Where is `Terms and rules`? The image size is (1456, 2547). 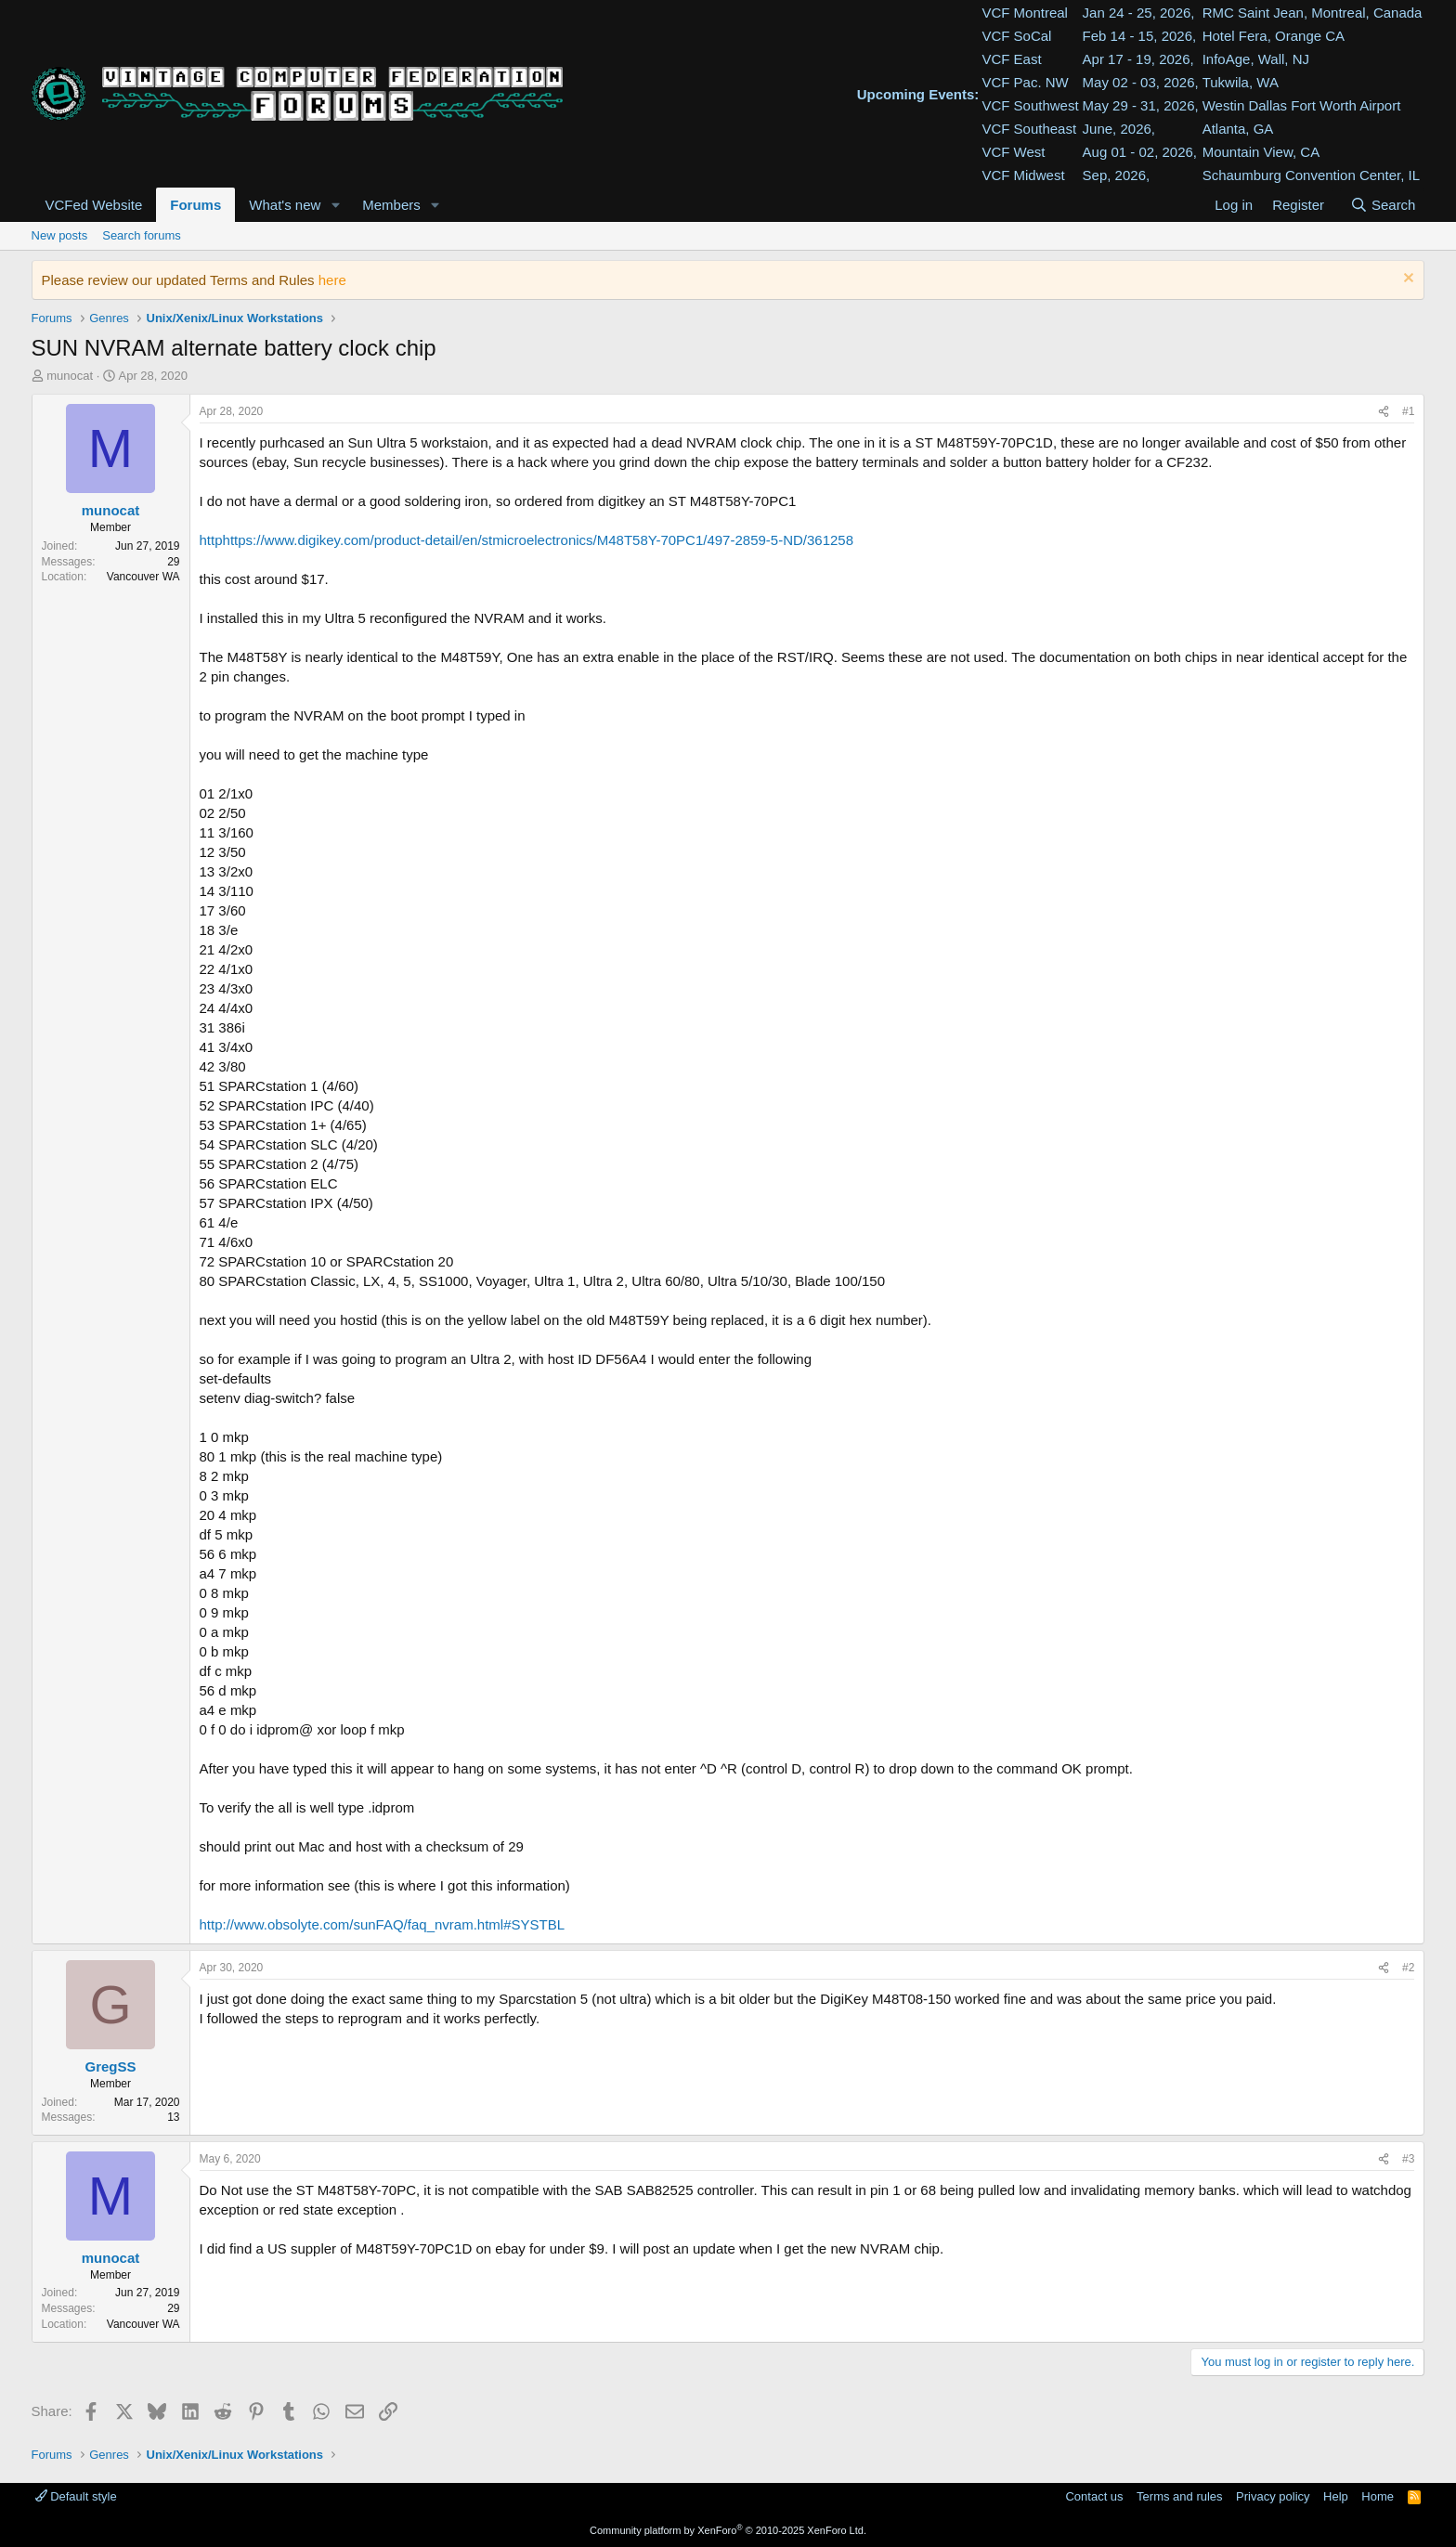
Terms and rules is located at coordinates (1179, 2496).